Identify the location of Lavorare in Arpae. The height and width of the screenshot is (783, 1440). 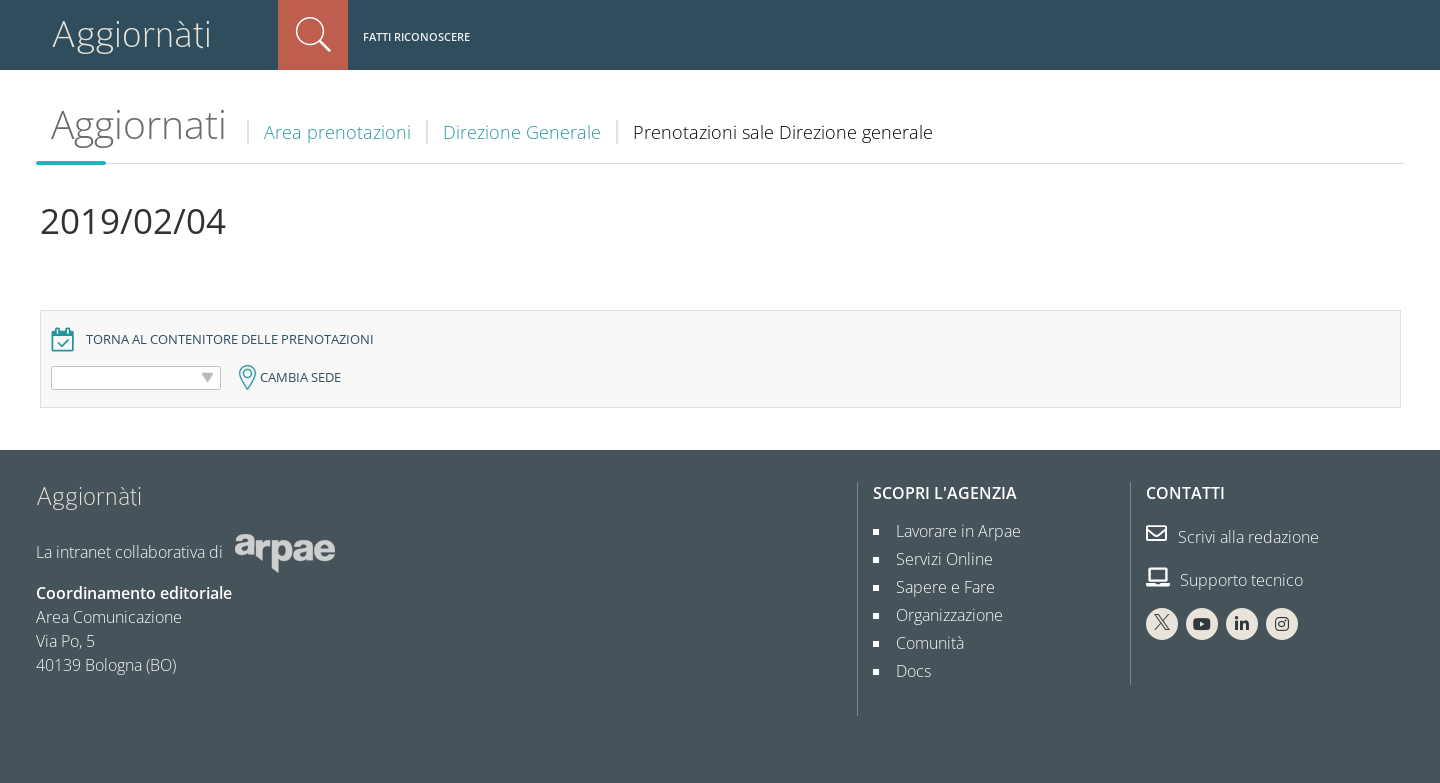
(950, 531).